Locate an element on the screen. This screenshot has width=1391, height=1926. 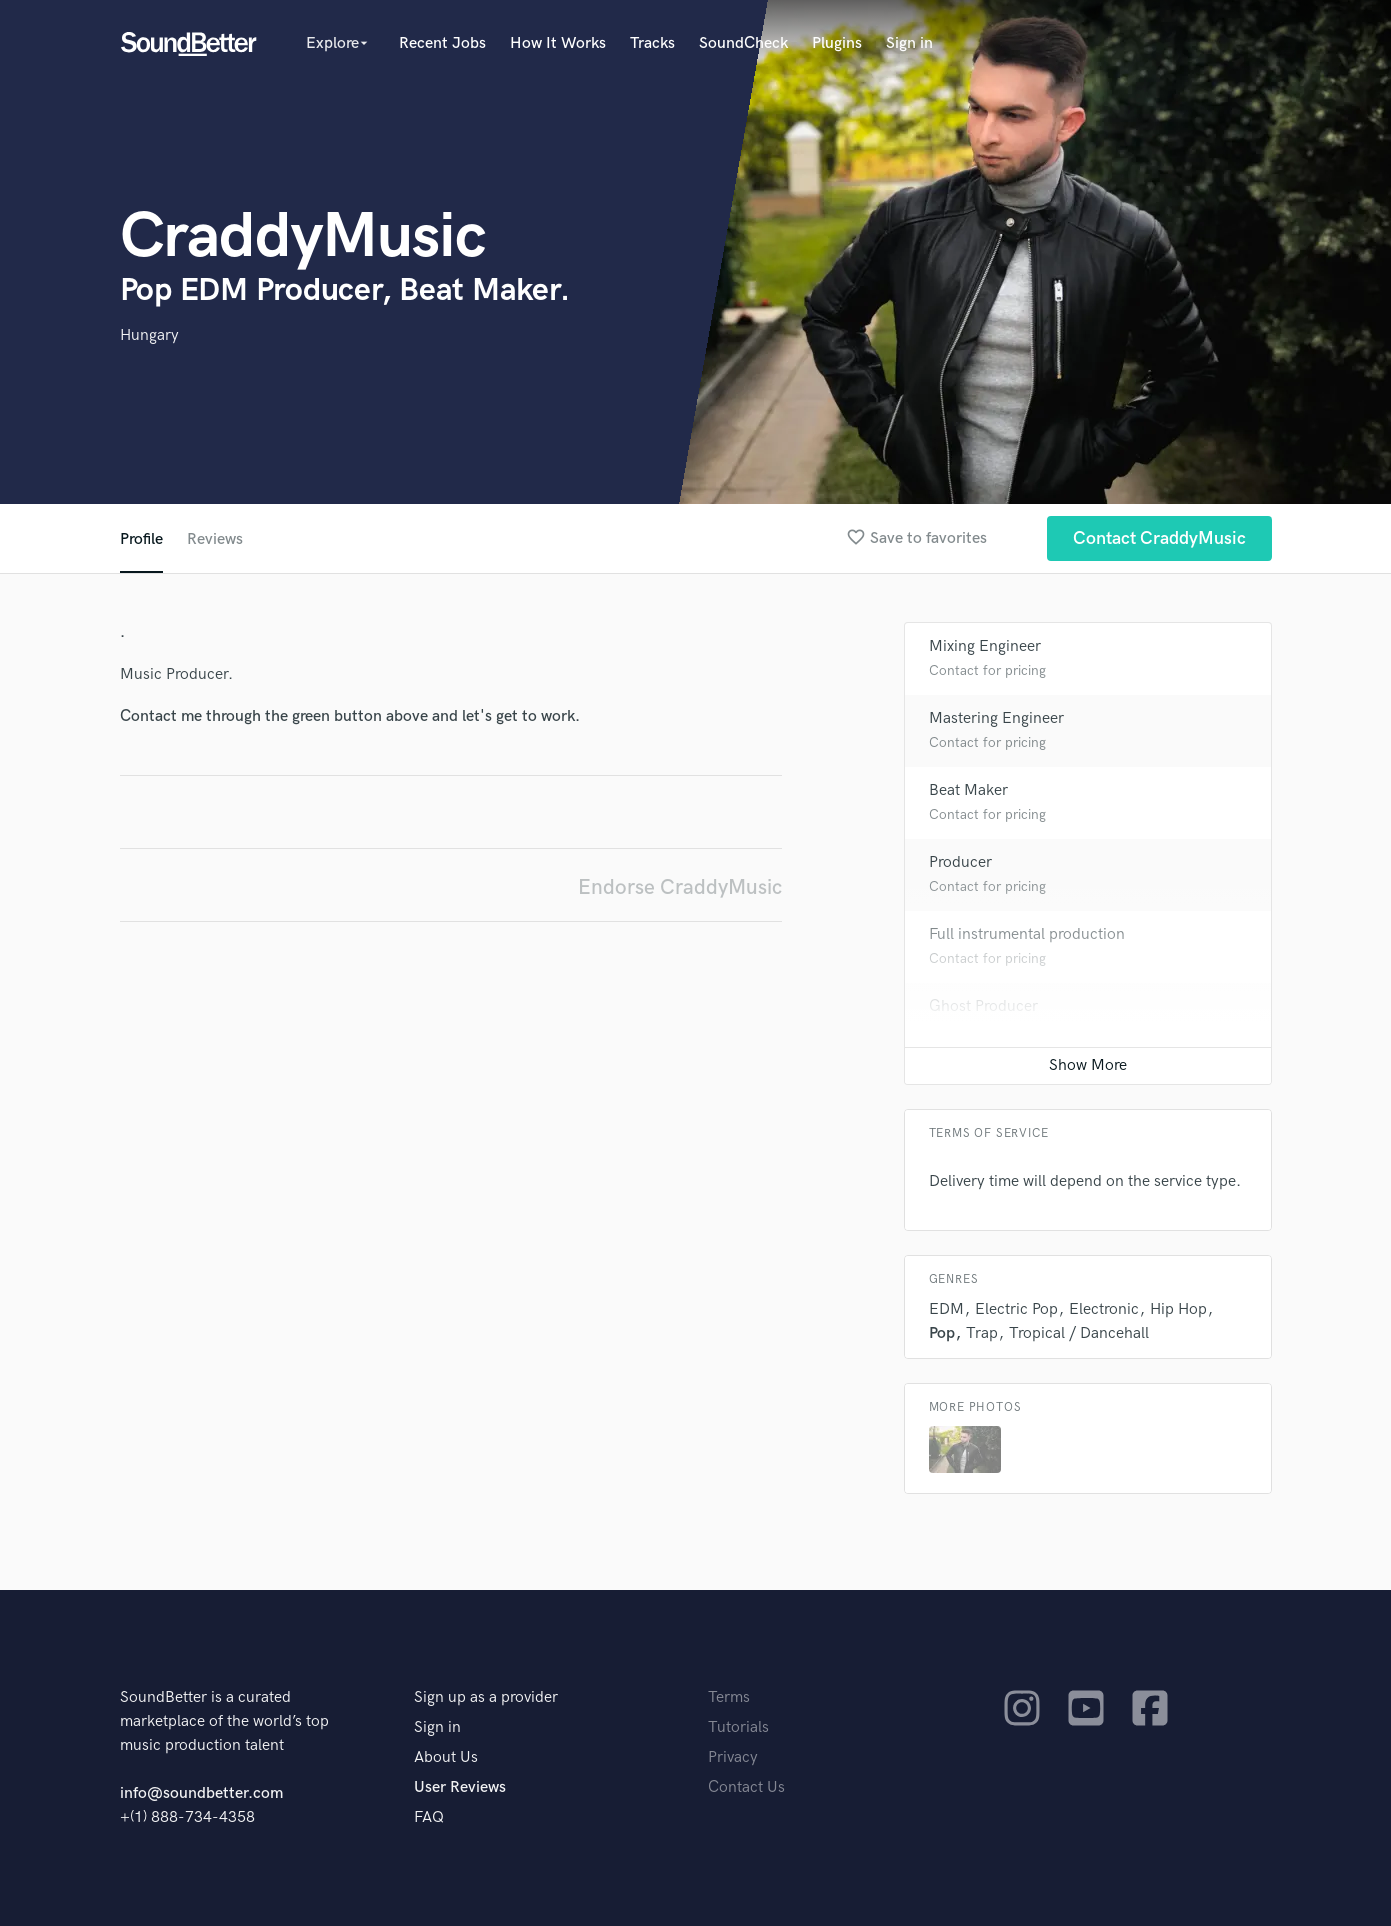
Terms is located at coordinates (729, 1697).